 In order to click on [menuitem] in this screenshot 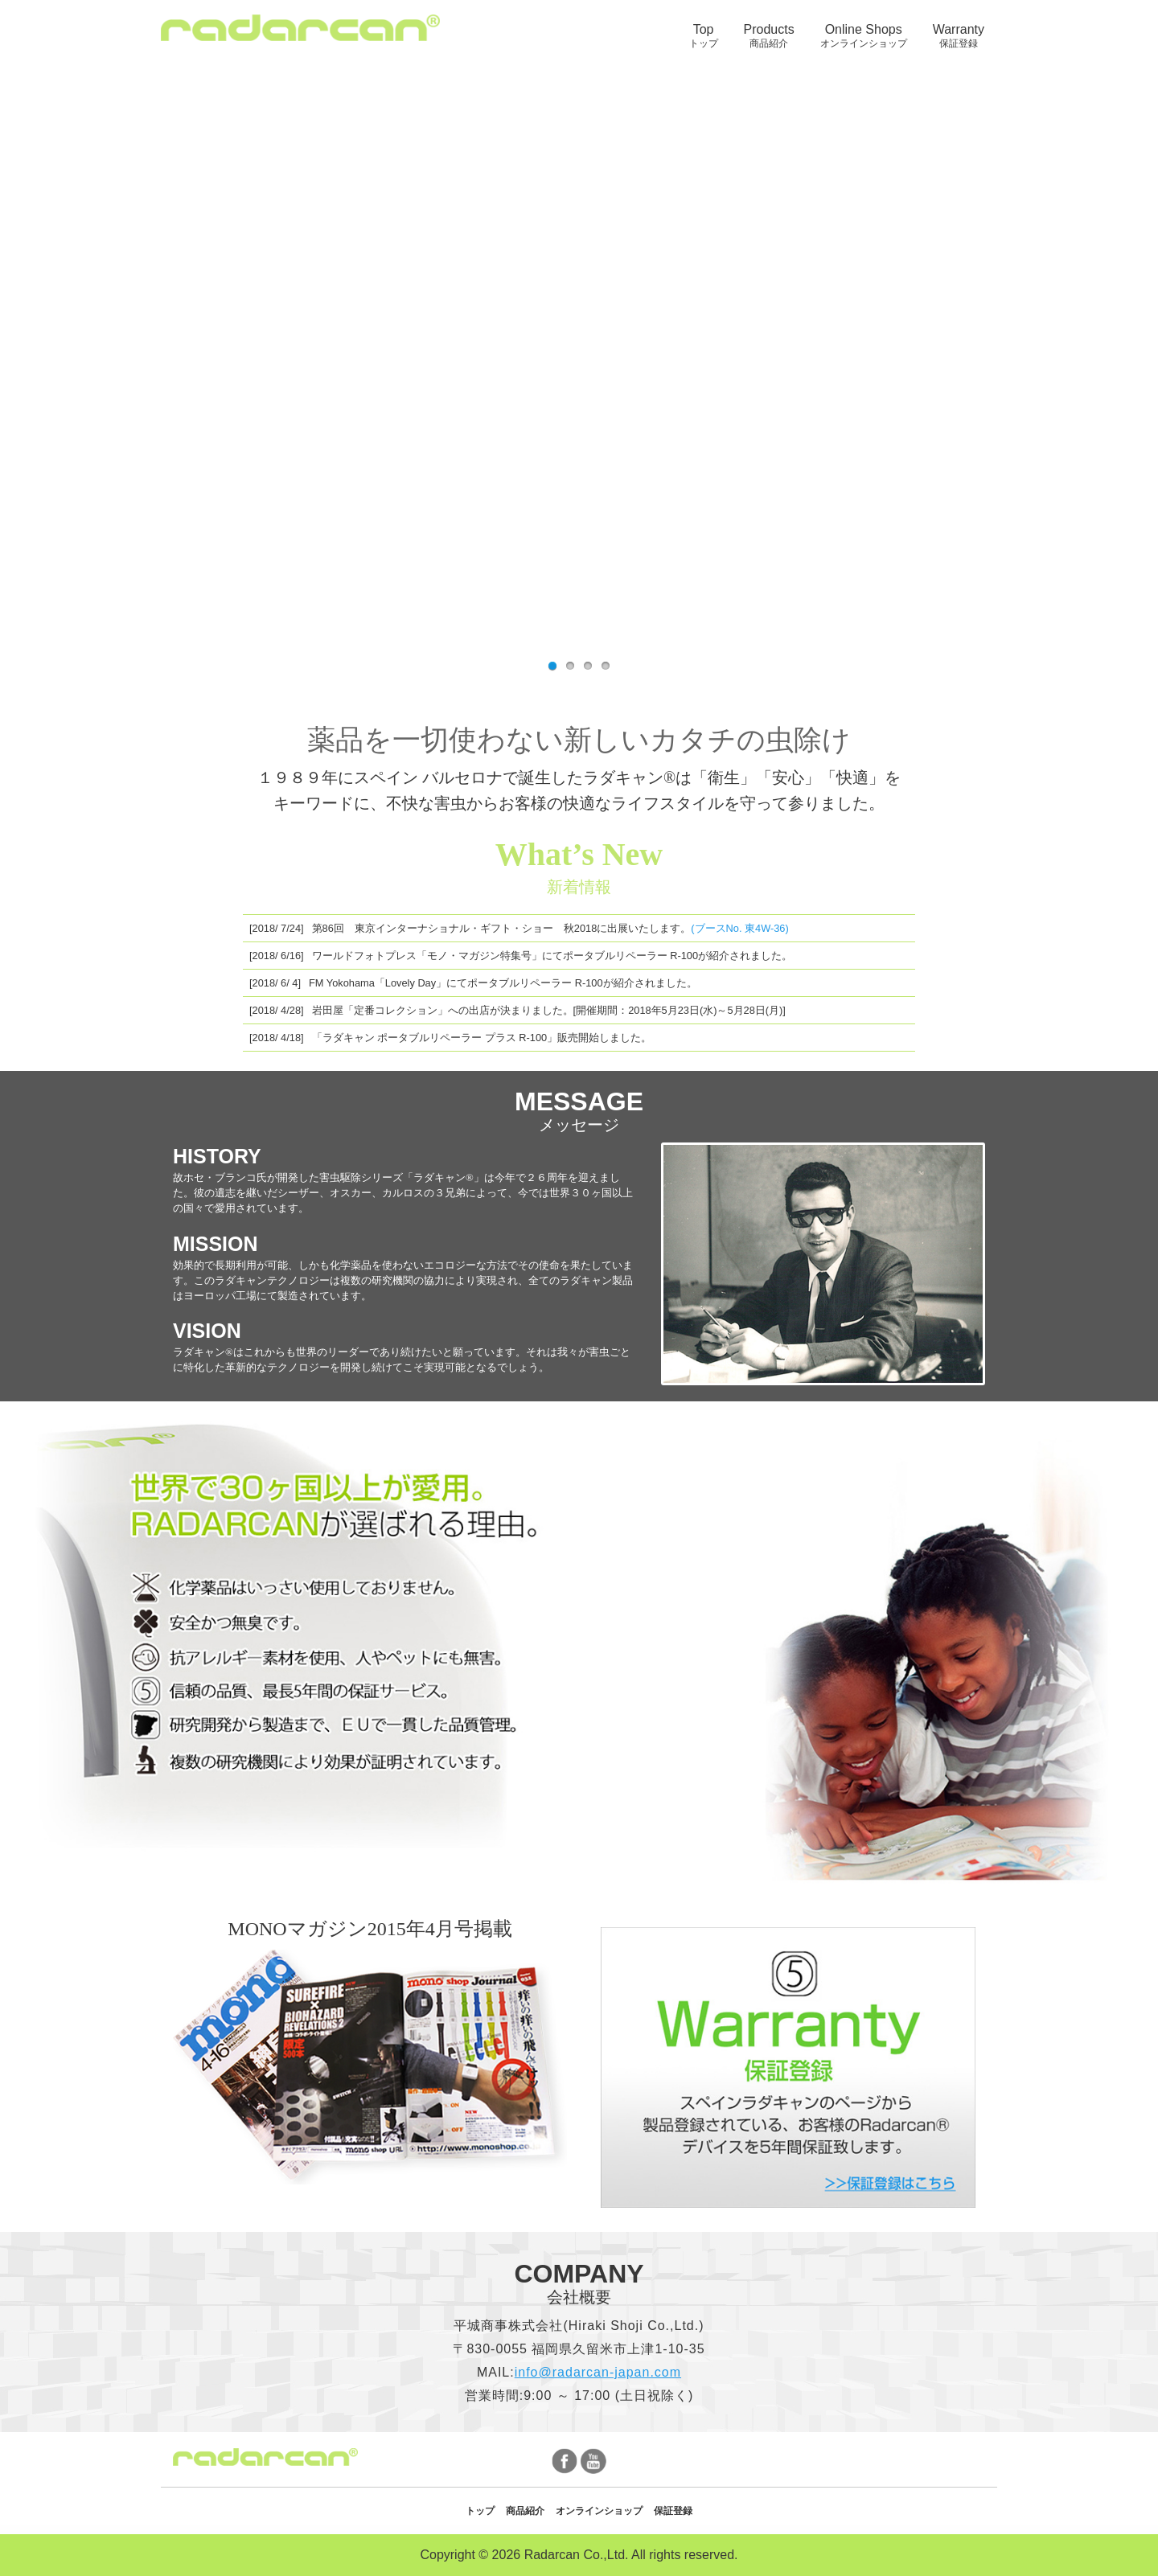, I will do `click(703, 36)`.